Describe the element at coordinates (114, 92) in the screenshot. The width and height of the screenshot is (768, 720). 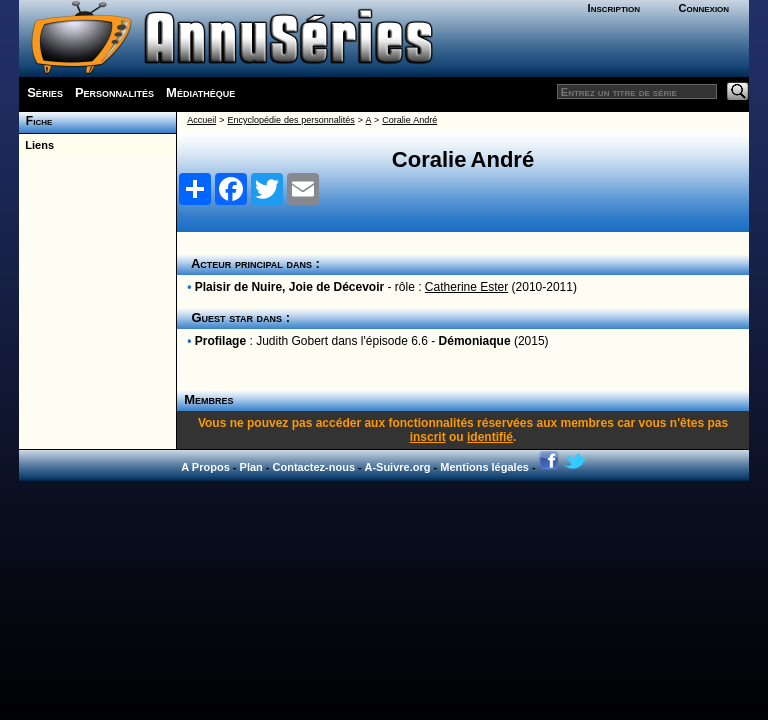
I see `Personnalités` at that location.